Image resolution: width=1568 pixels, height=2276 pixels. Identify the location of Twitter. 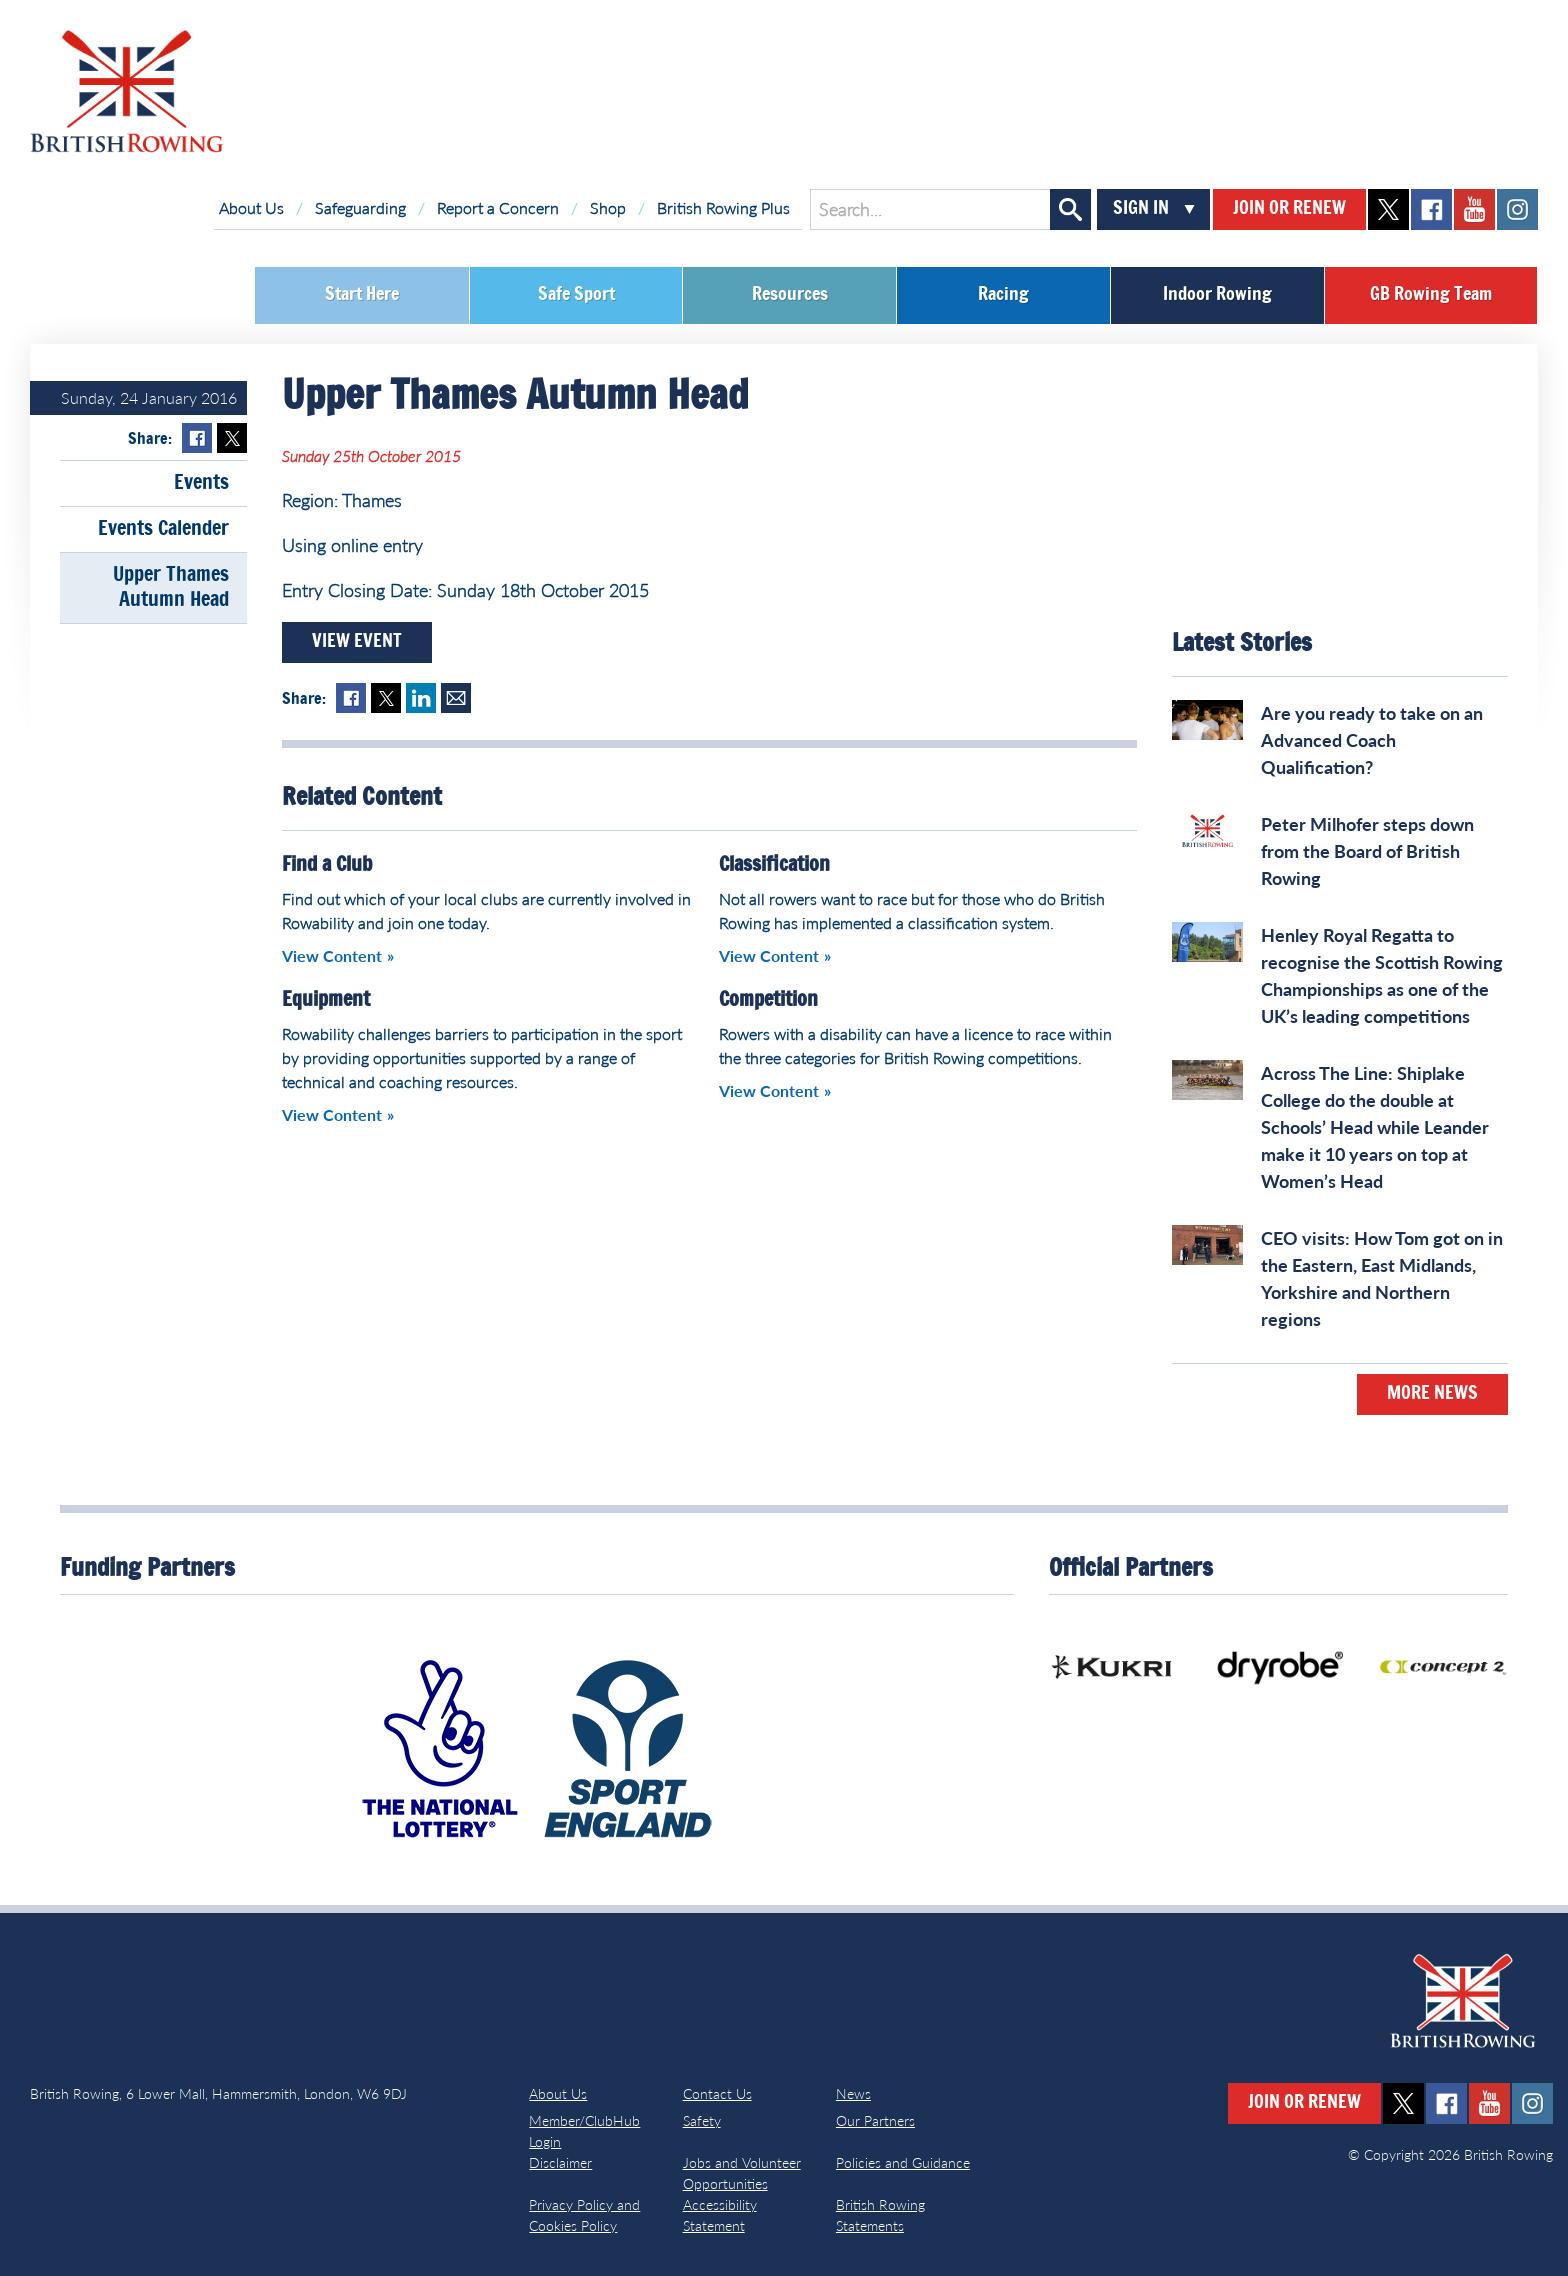
(232, 438).